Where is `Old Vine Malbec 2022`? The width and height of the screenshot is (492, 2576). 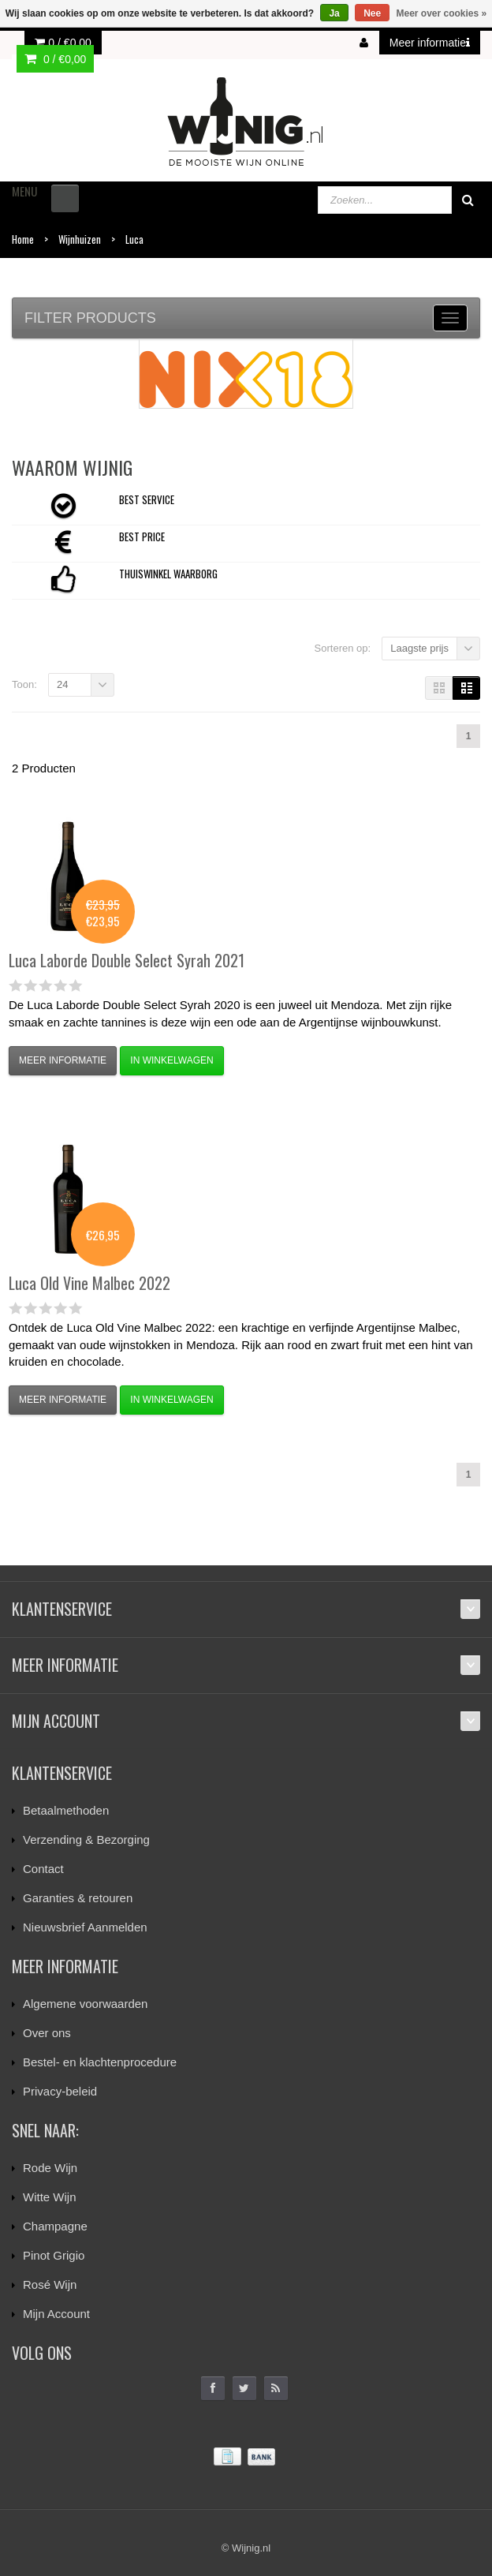 Old Vine Malbec 2022 is located at coordinates (89, 1283).